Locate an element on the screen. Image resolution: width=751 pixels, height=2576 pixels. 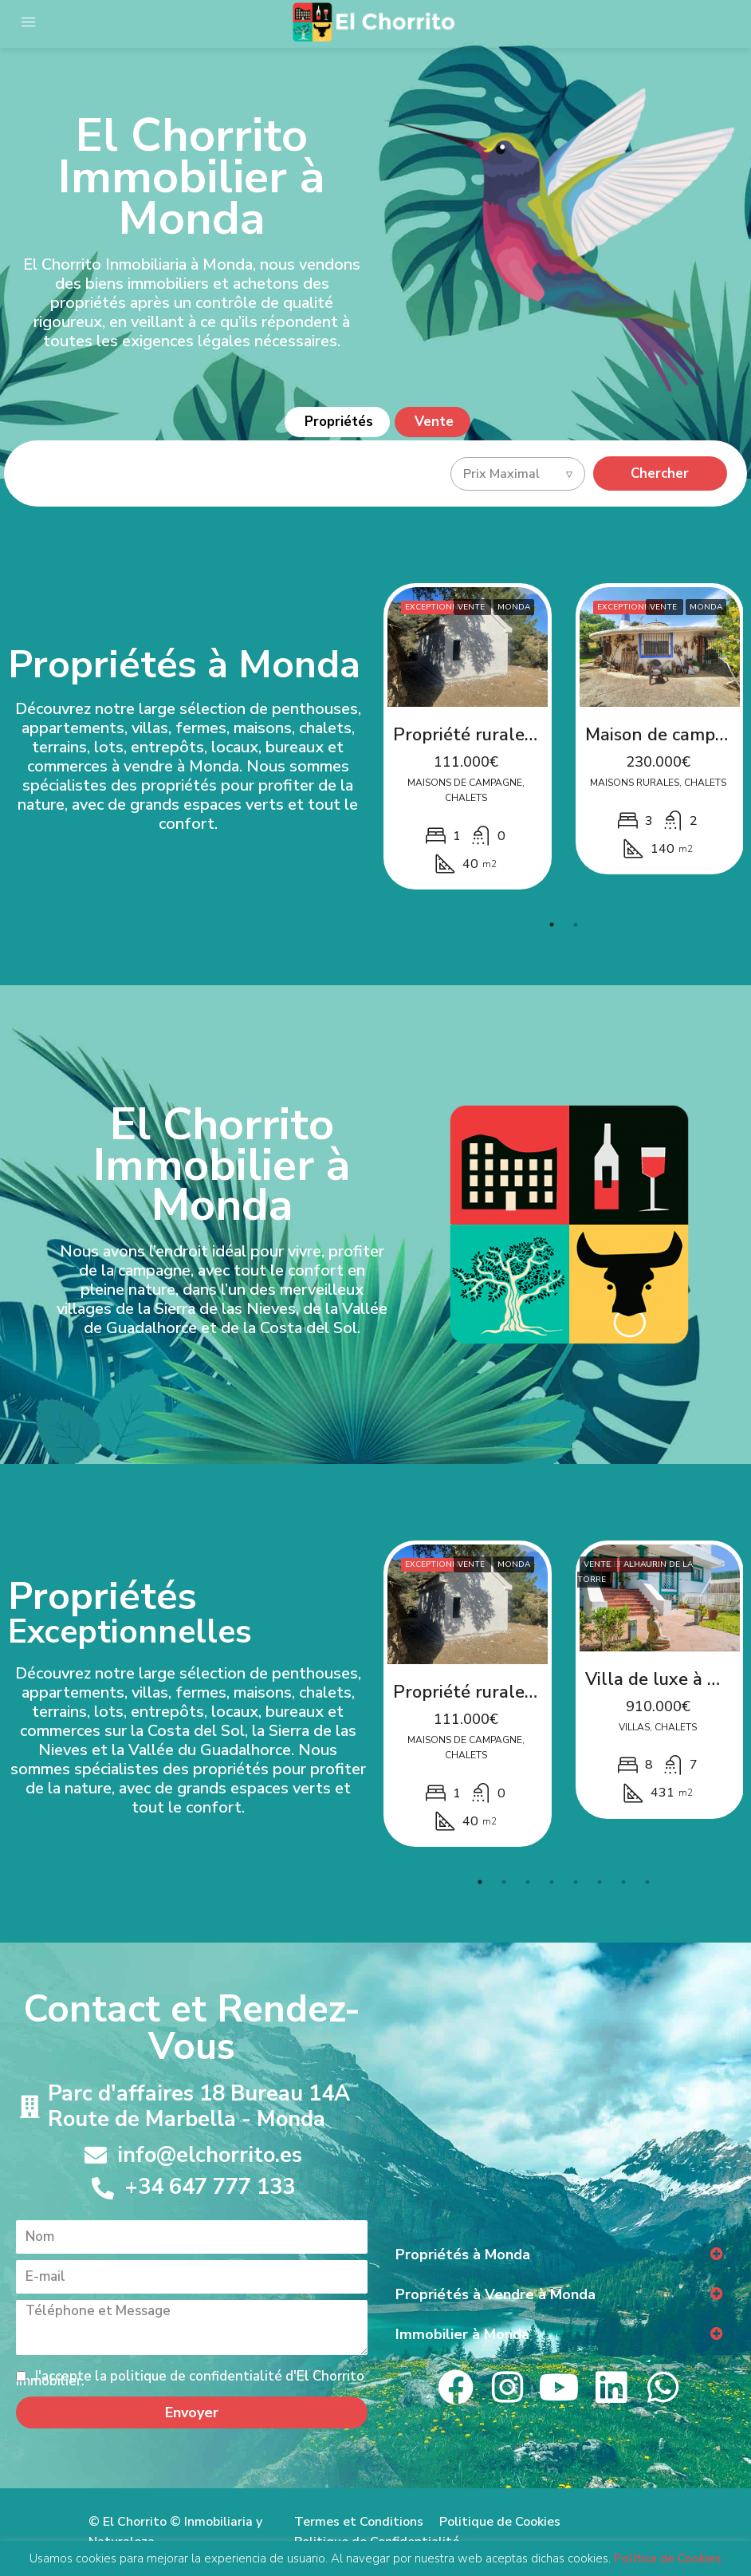
7 [tab] is located at coordinates (623, 1882).